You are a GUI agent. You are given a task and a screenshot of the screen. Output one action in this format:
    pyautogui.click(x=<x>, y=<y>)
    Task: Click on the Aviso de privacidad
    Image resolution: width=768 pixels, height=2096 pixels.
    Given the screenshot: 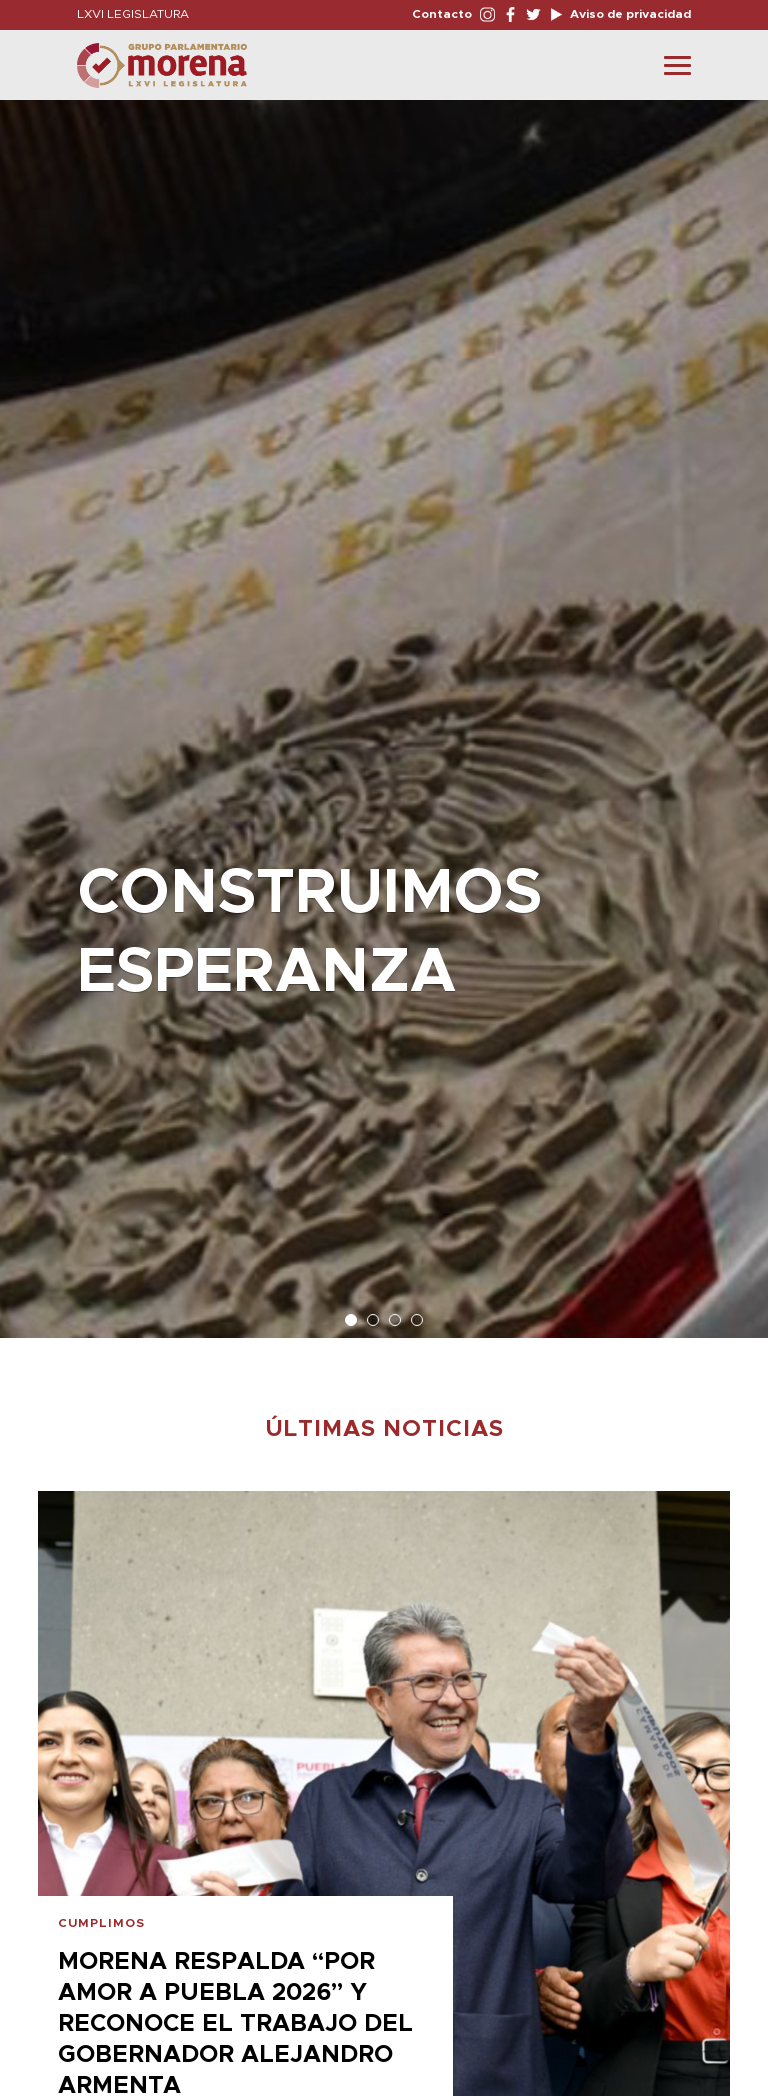 What is the action you would take?
    pyautogui.click(x=629, y=14)
    